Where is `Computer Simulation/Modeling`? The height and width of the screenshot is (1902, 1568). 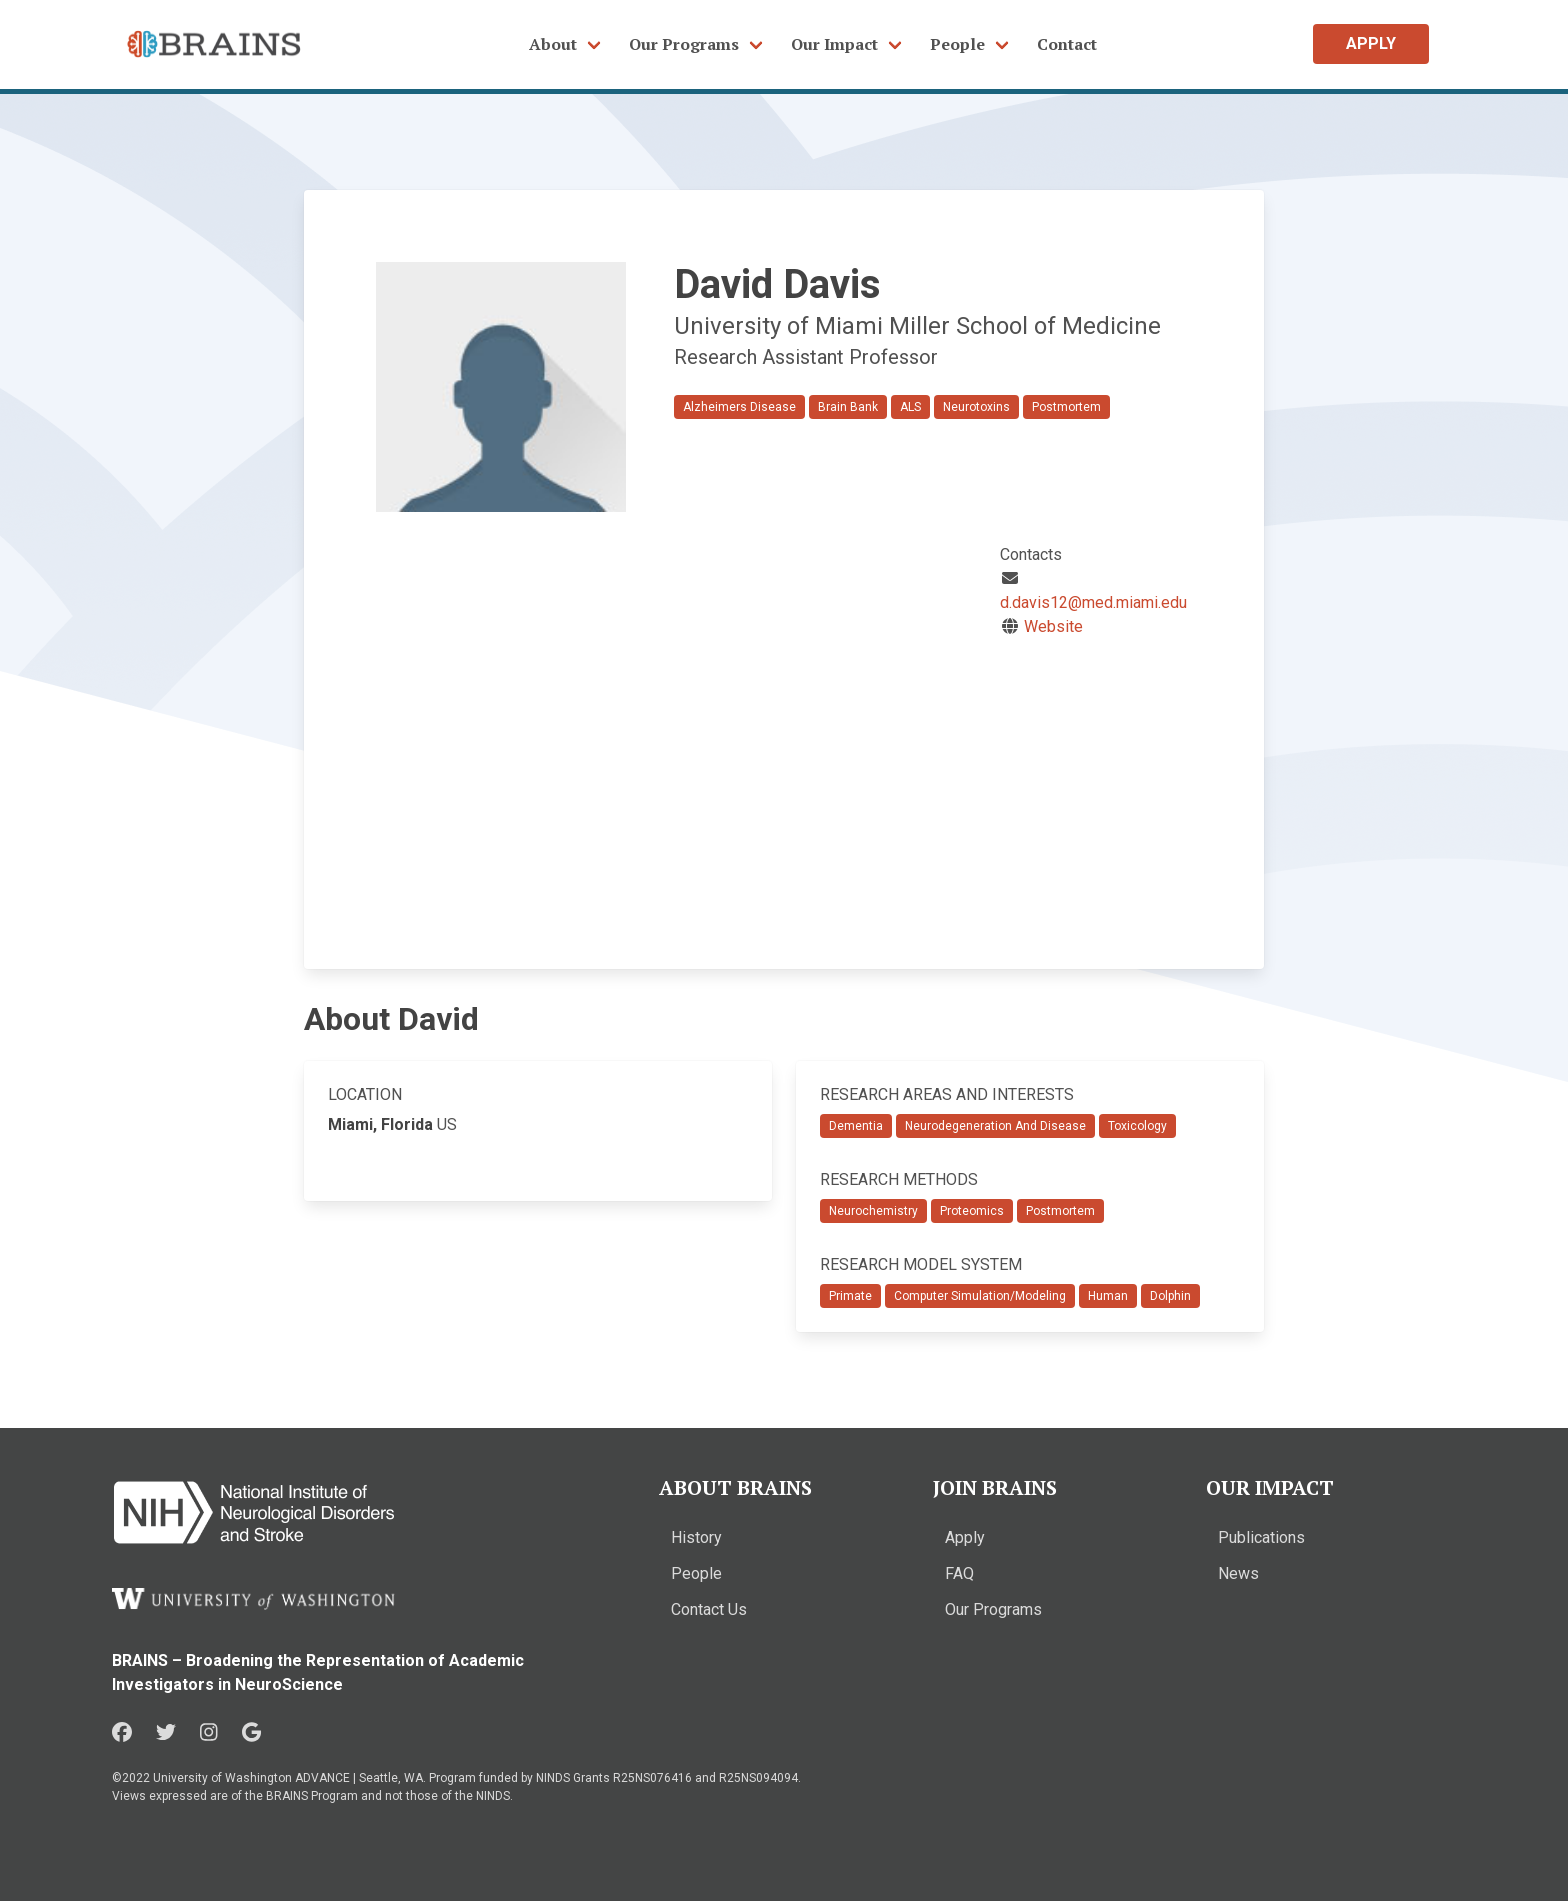 Computer Simulation/Modeling is located at coordinates (980, 1296).